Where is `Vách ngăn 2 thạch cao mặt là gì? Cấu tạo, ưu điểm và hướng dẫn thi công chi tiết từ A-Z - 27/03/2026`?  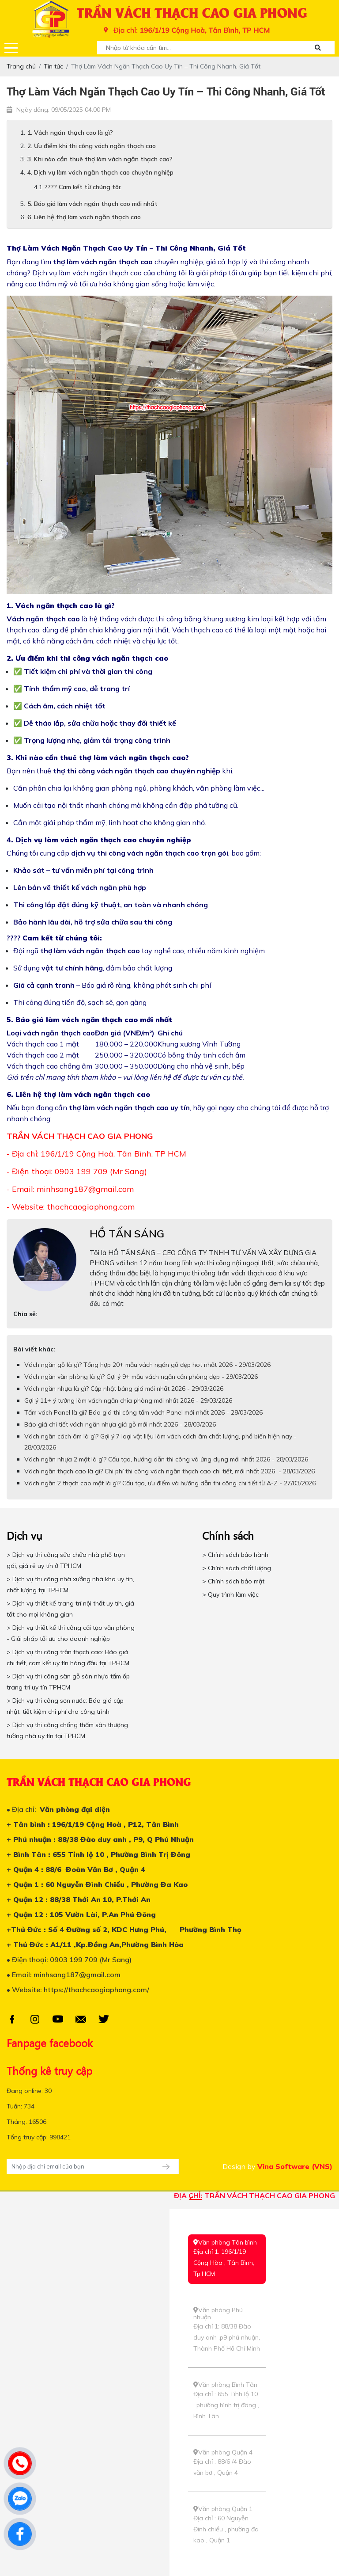 Vách ngăn 2 thạch cao mặt là gì? Cấu tạo, ưu điểm và hướng dẫn thi công chi tiết từ A-Z - 27/03/2026 is located at coordinates (170, 1483).